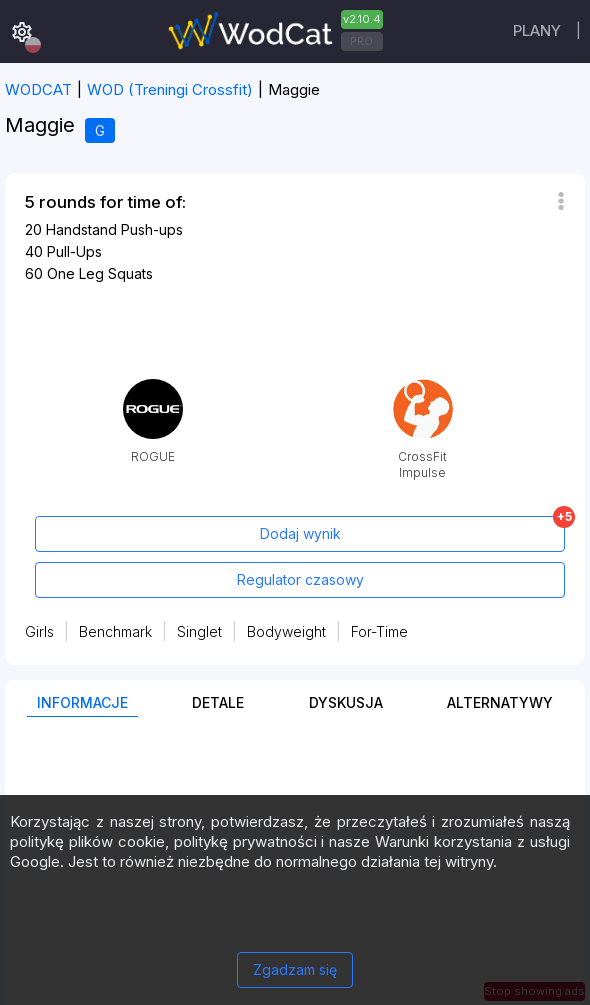  What do you see at coordinates (346, 702) in the screenshot?
I see `Dyskusja` at bounding box center [346, 702].